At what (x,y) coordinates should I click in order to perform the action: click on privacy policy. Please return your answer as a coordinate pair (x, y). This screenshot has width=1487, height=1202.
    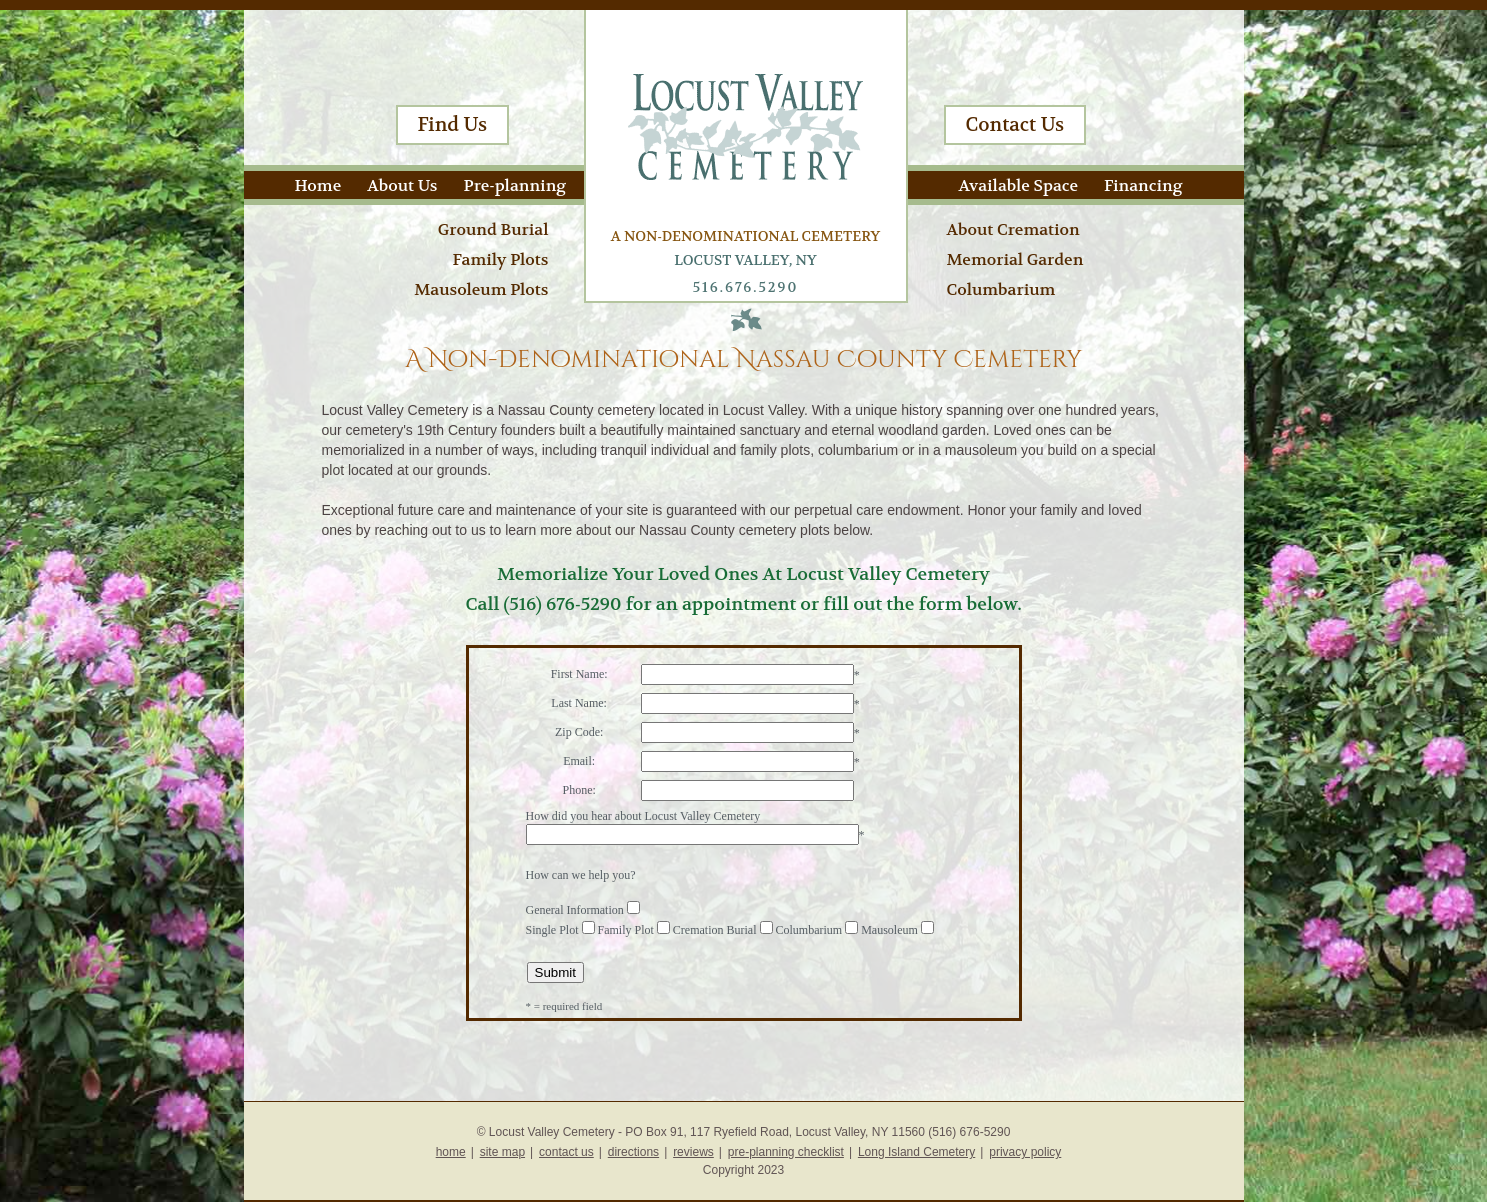
    Looking at the image, I should click on (1025, 1152).